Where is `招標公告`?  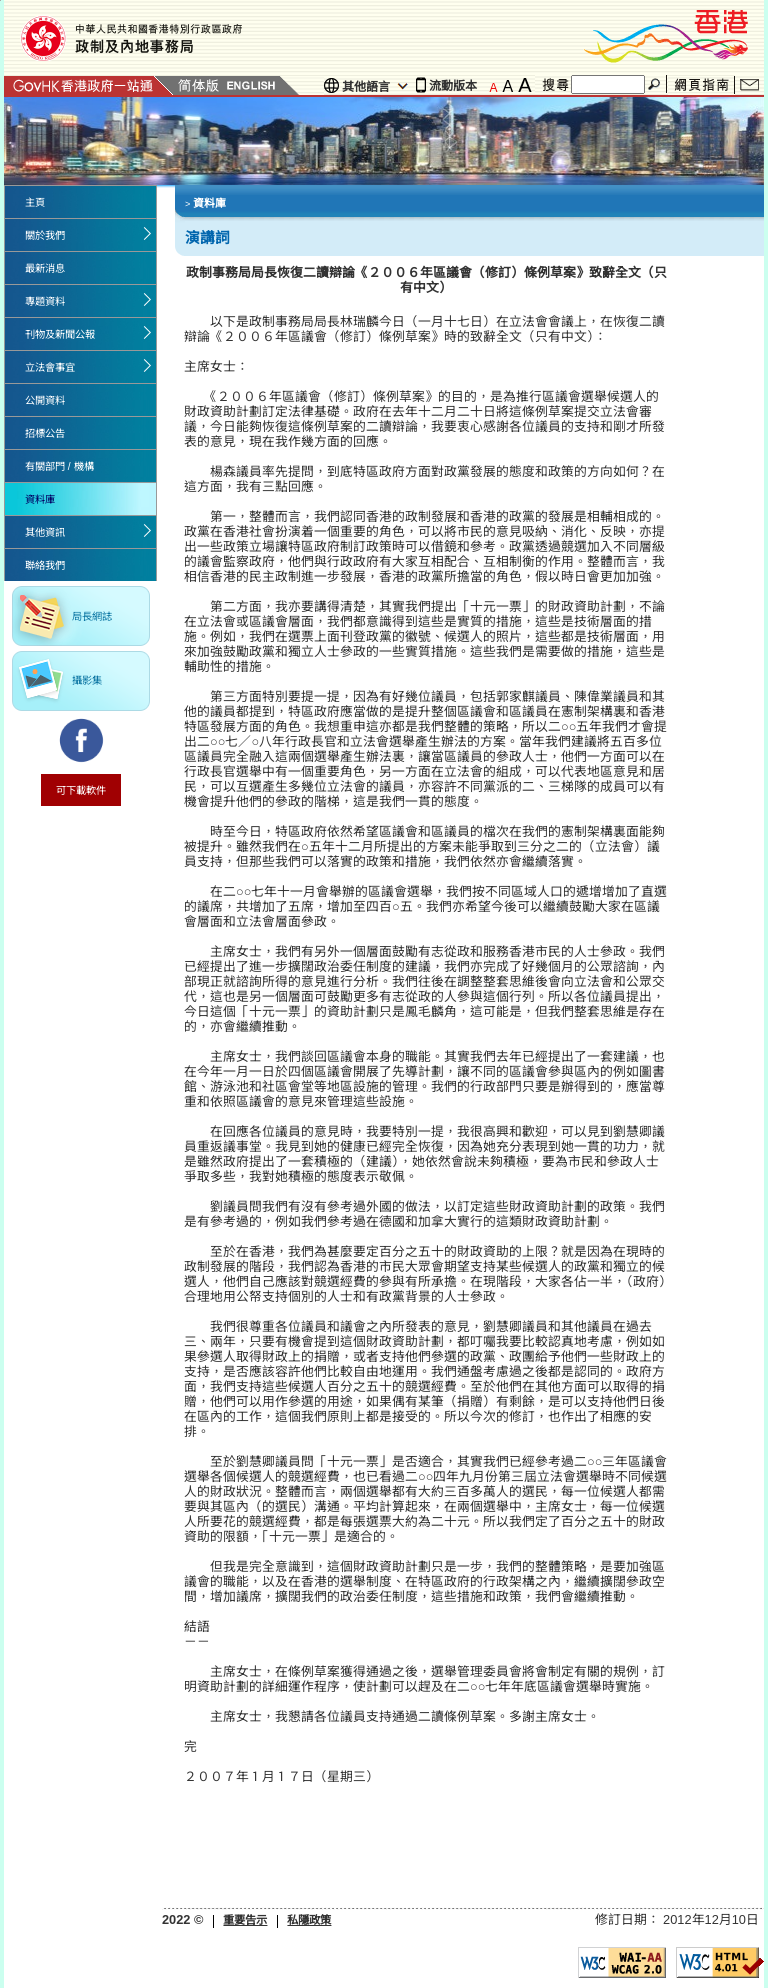 招標公告 is located at coordinates (45, 433).